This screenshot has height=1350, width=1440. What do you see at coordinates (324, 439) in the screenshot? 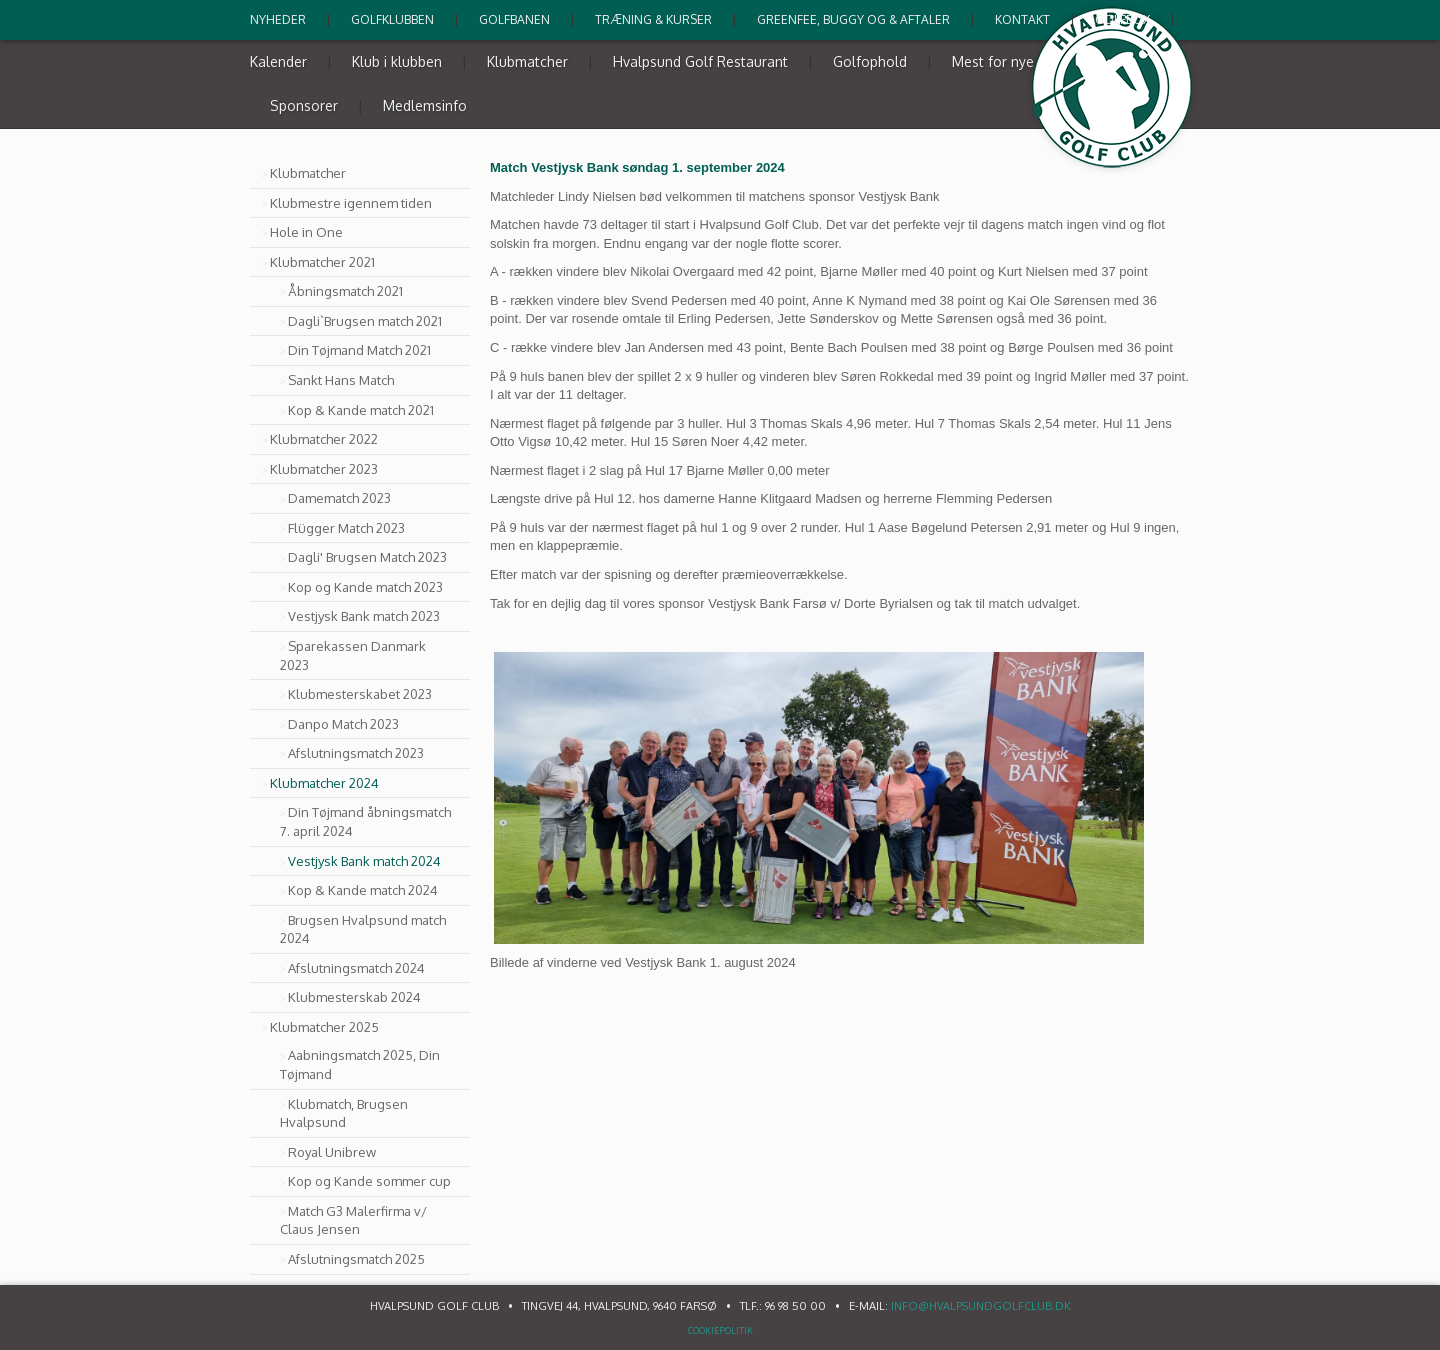
I see `Klubmatcher 2022` at bounding box center [324, 439].